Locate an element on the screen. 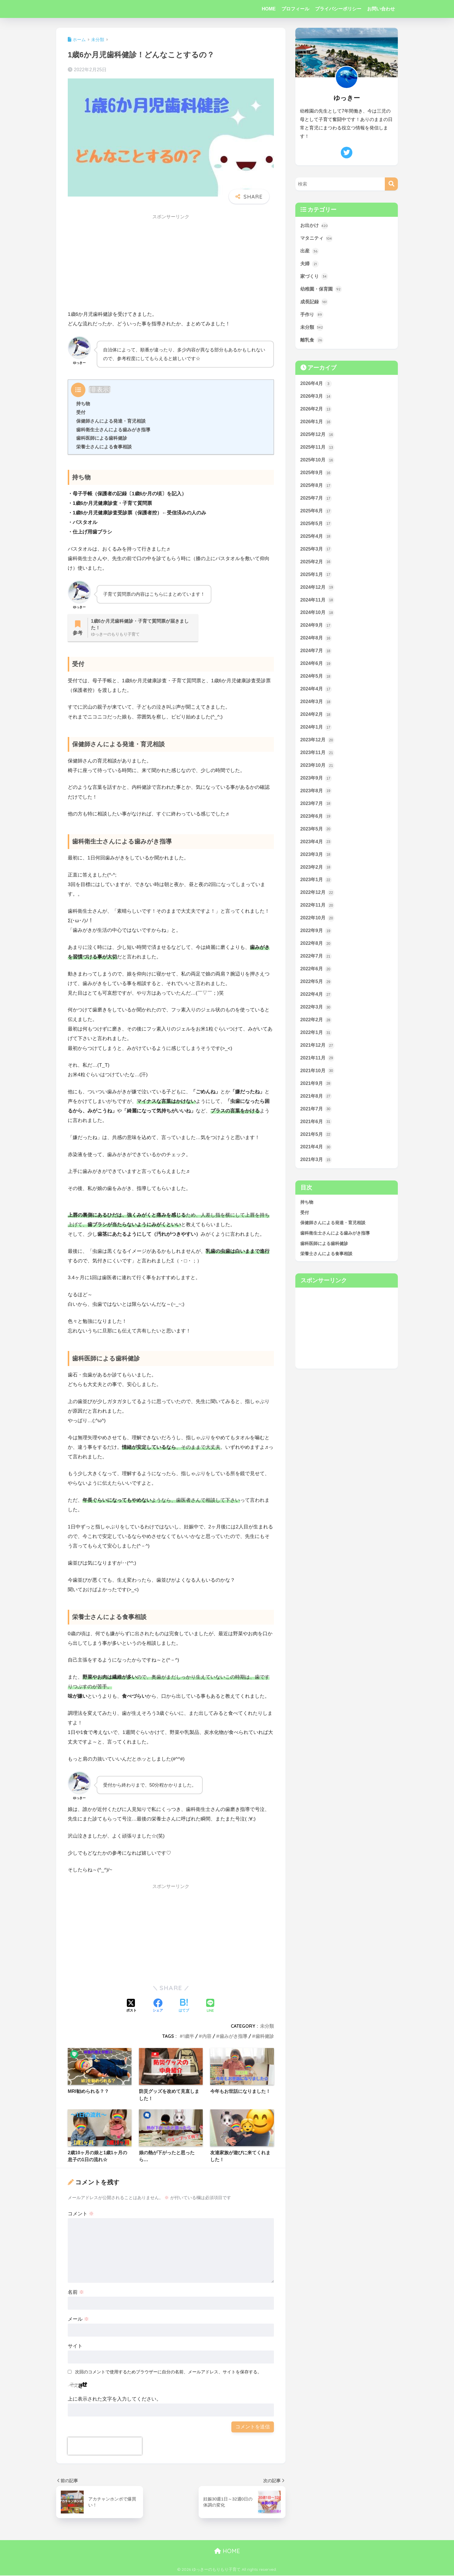 Image resolution: width=454 pixels, height=2576 pixels. 2025年7月 is located at coordinates (316, 502).